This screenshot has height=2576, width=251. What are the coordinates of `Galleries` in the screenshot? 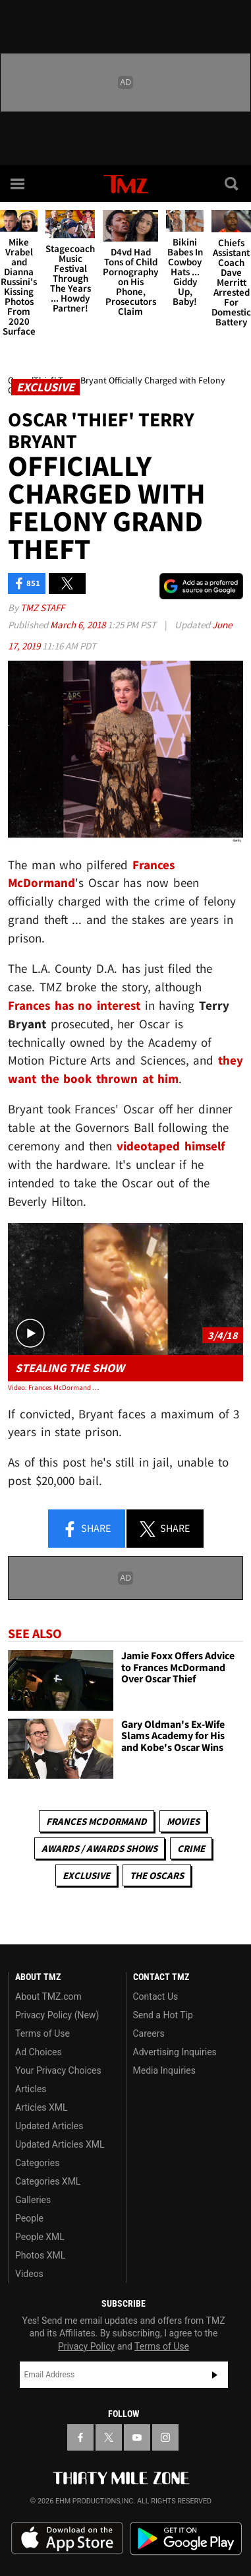 It's located at (33, 2200).